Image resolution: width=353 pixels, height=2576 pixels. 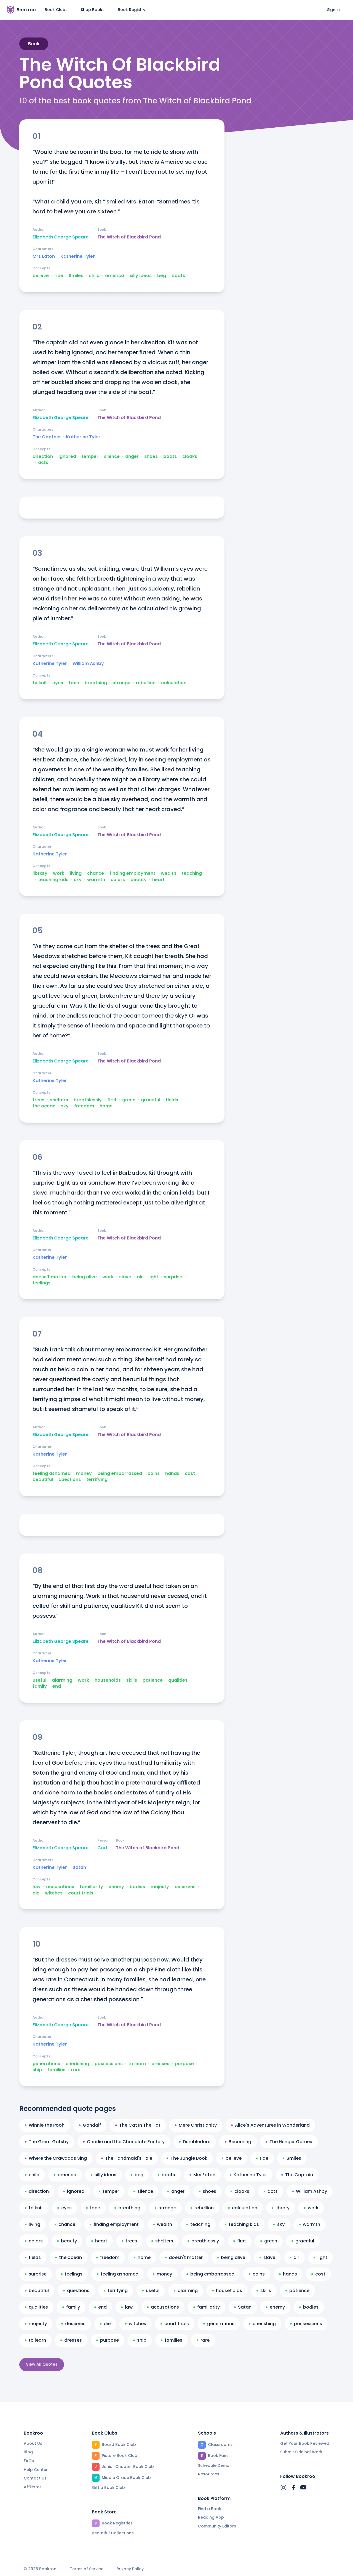 What do you see at coordinates (333, 9) in the screenshot?
I see `Sign in` at bounding box center [333, 9].